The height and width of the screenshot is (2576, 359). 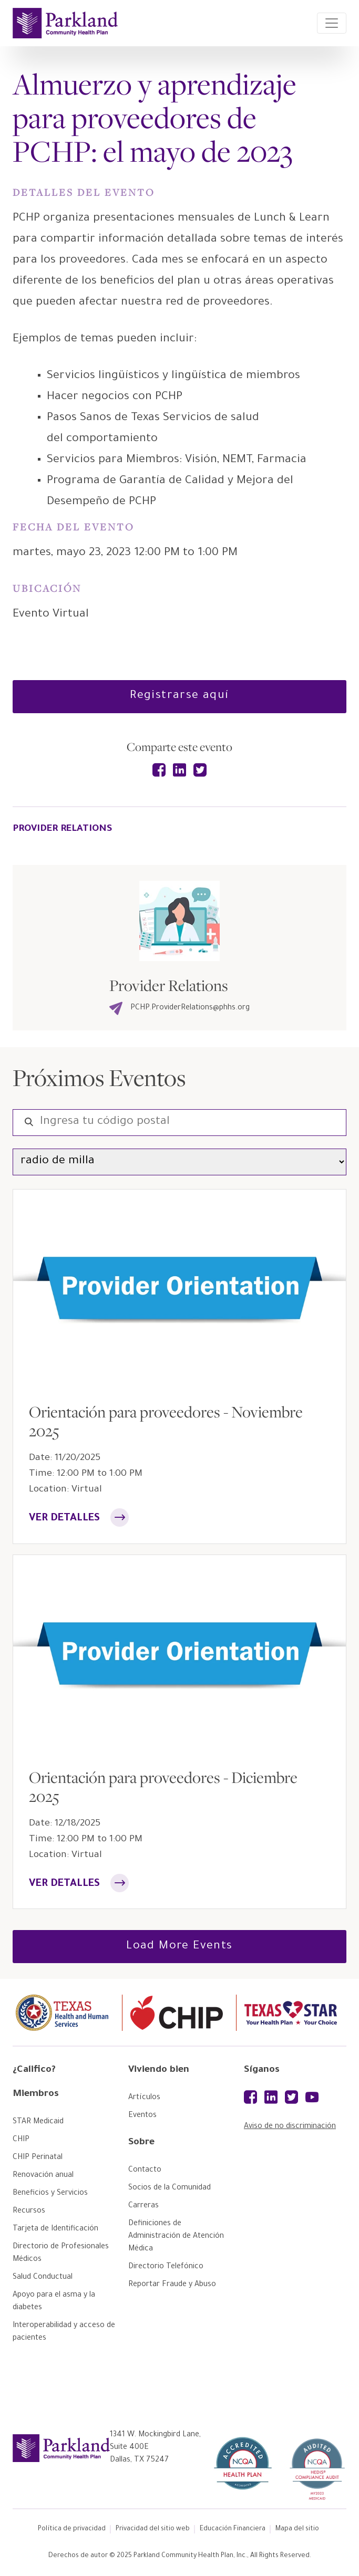 I want to click on [Recursos], so click(x=29, y=2211).